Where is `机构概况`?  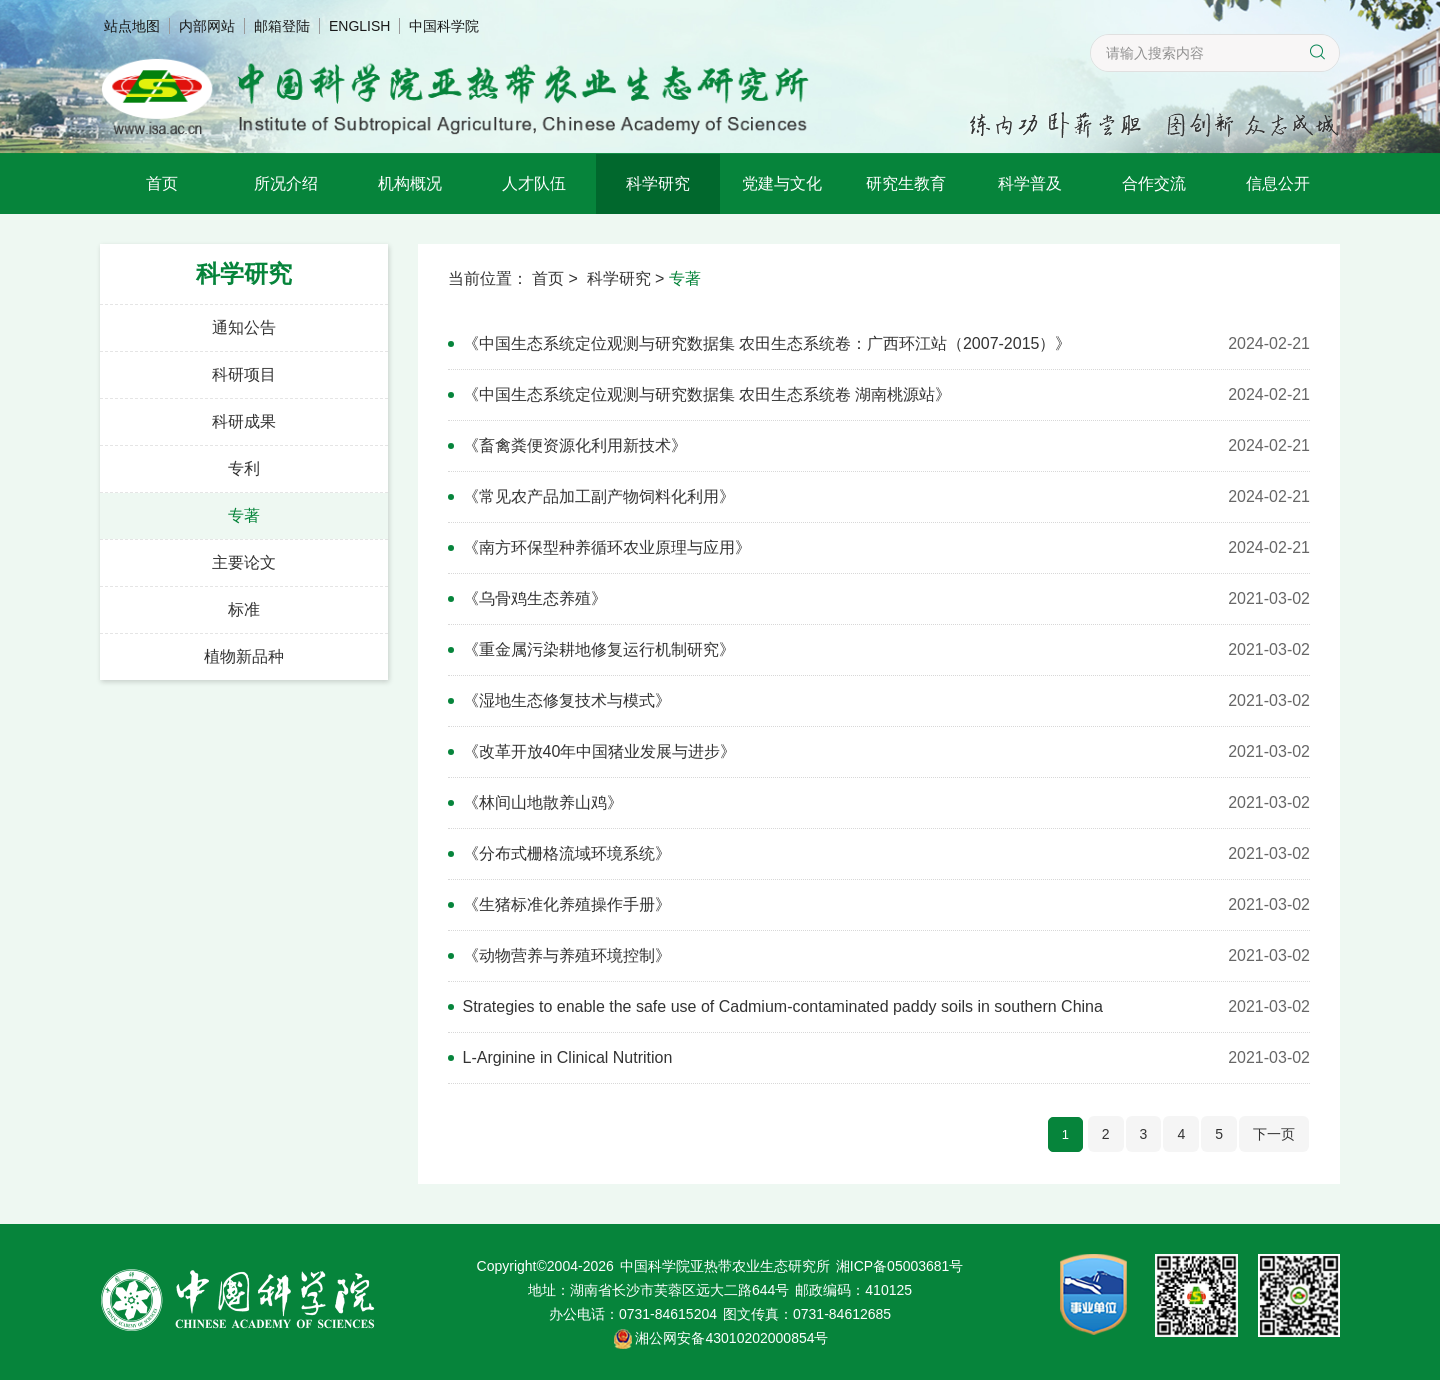
机构概况 is located at coordinates (410, 183).